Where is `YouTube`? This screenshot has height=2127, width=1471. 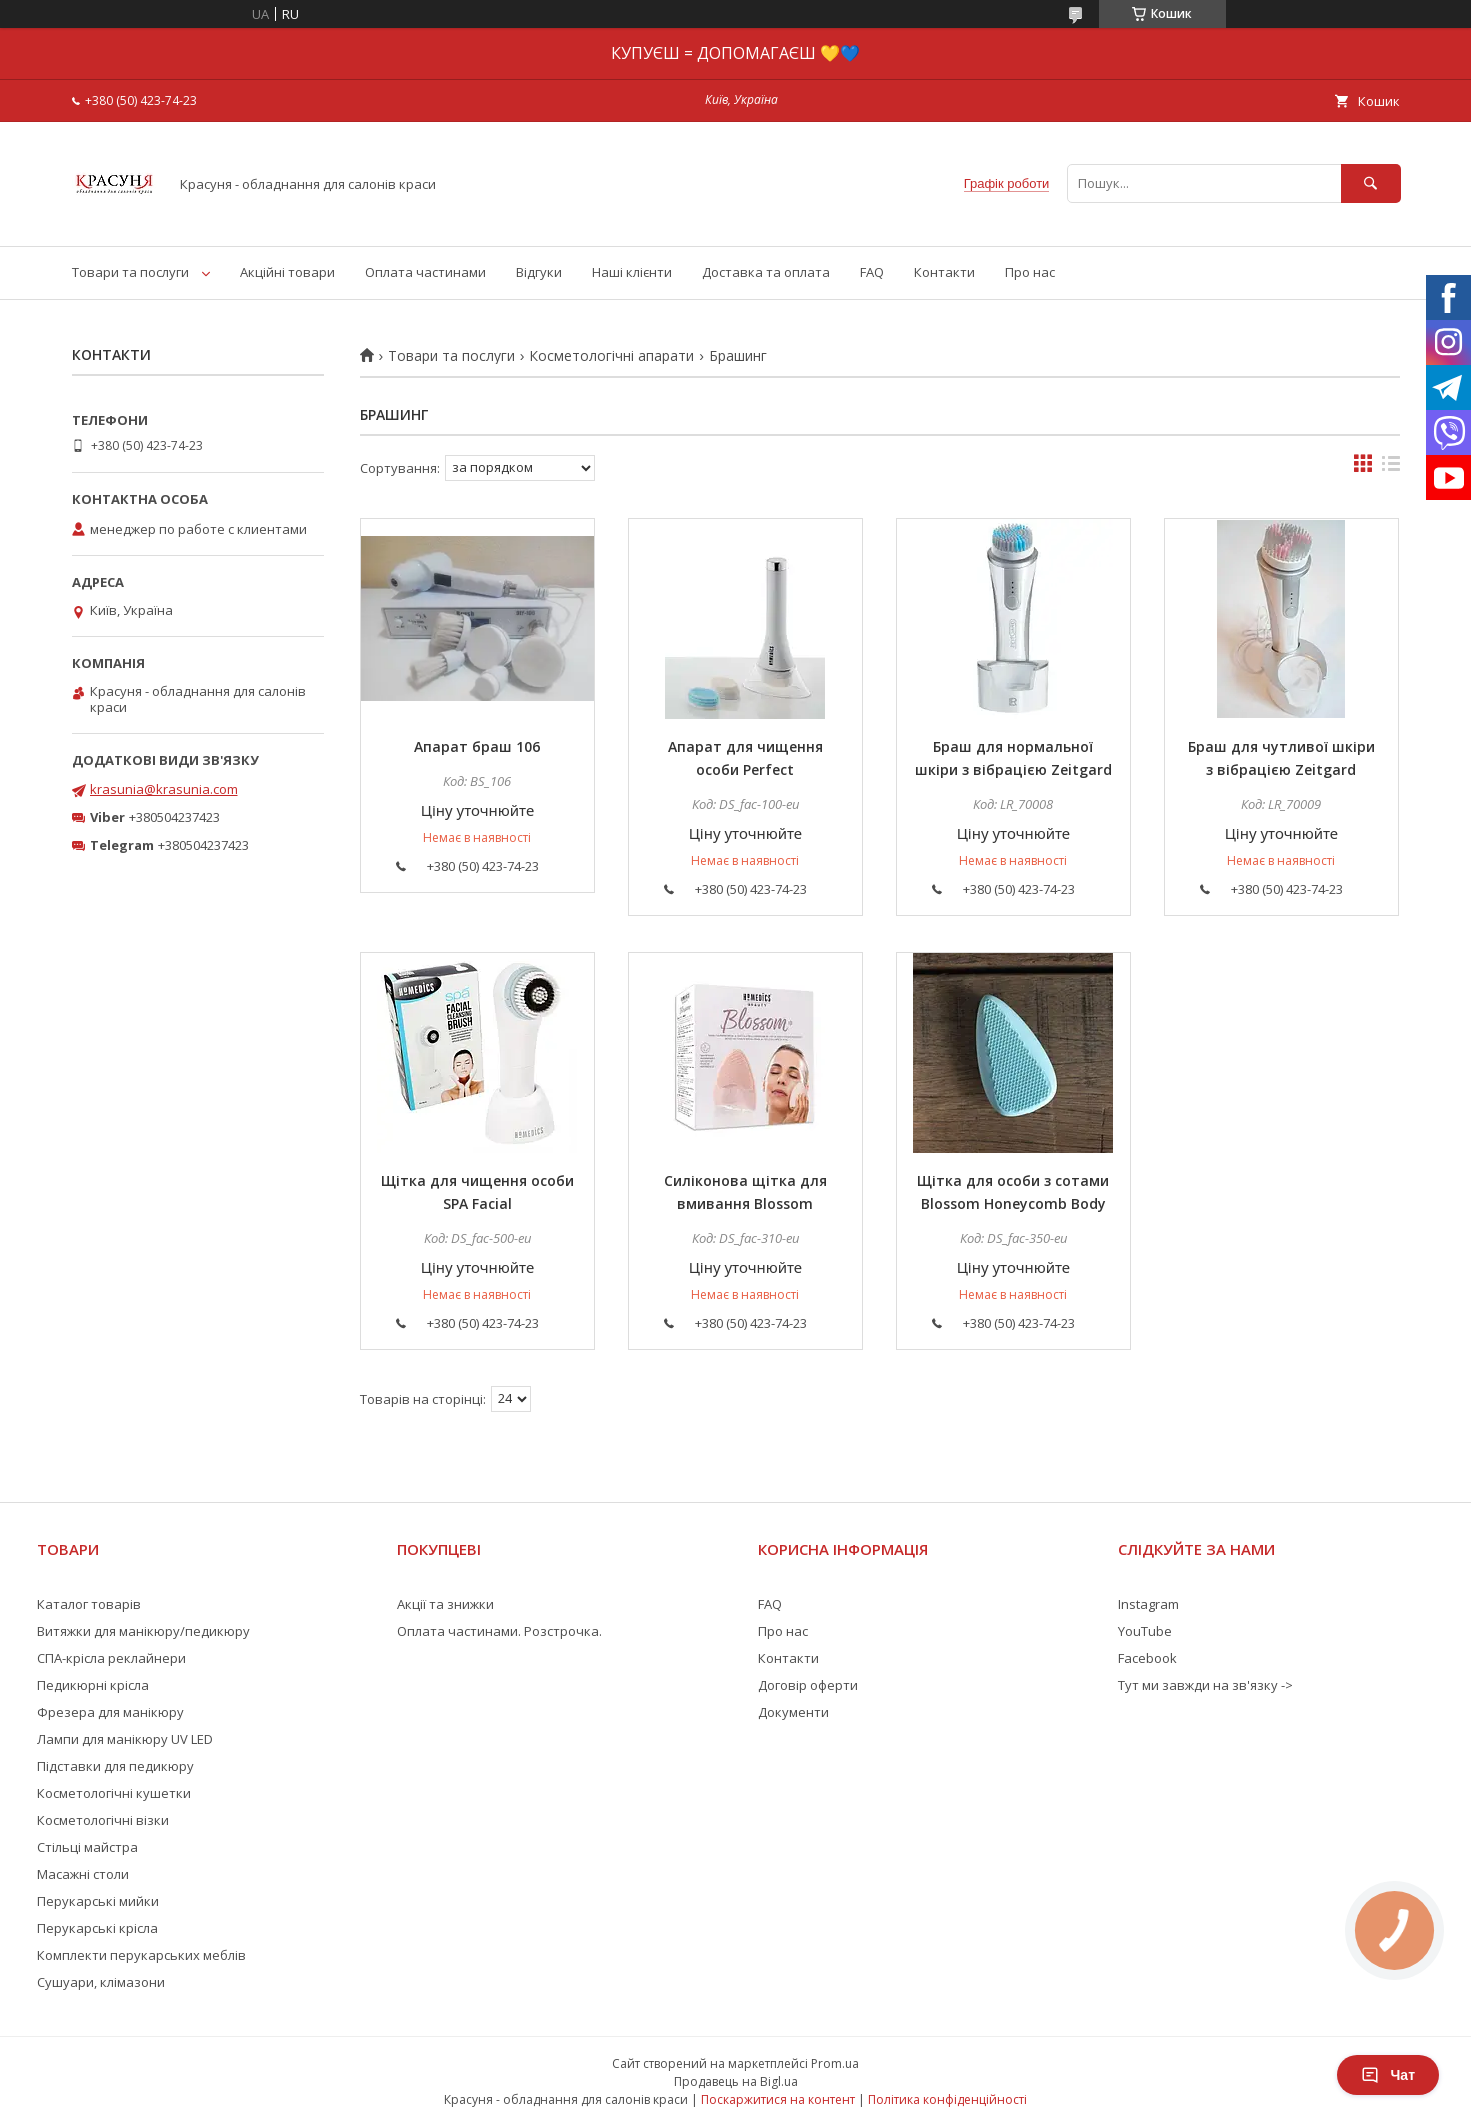 YouTube is located at coordinates (1145, 1631).